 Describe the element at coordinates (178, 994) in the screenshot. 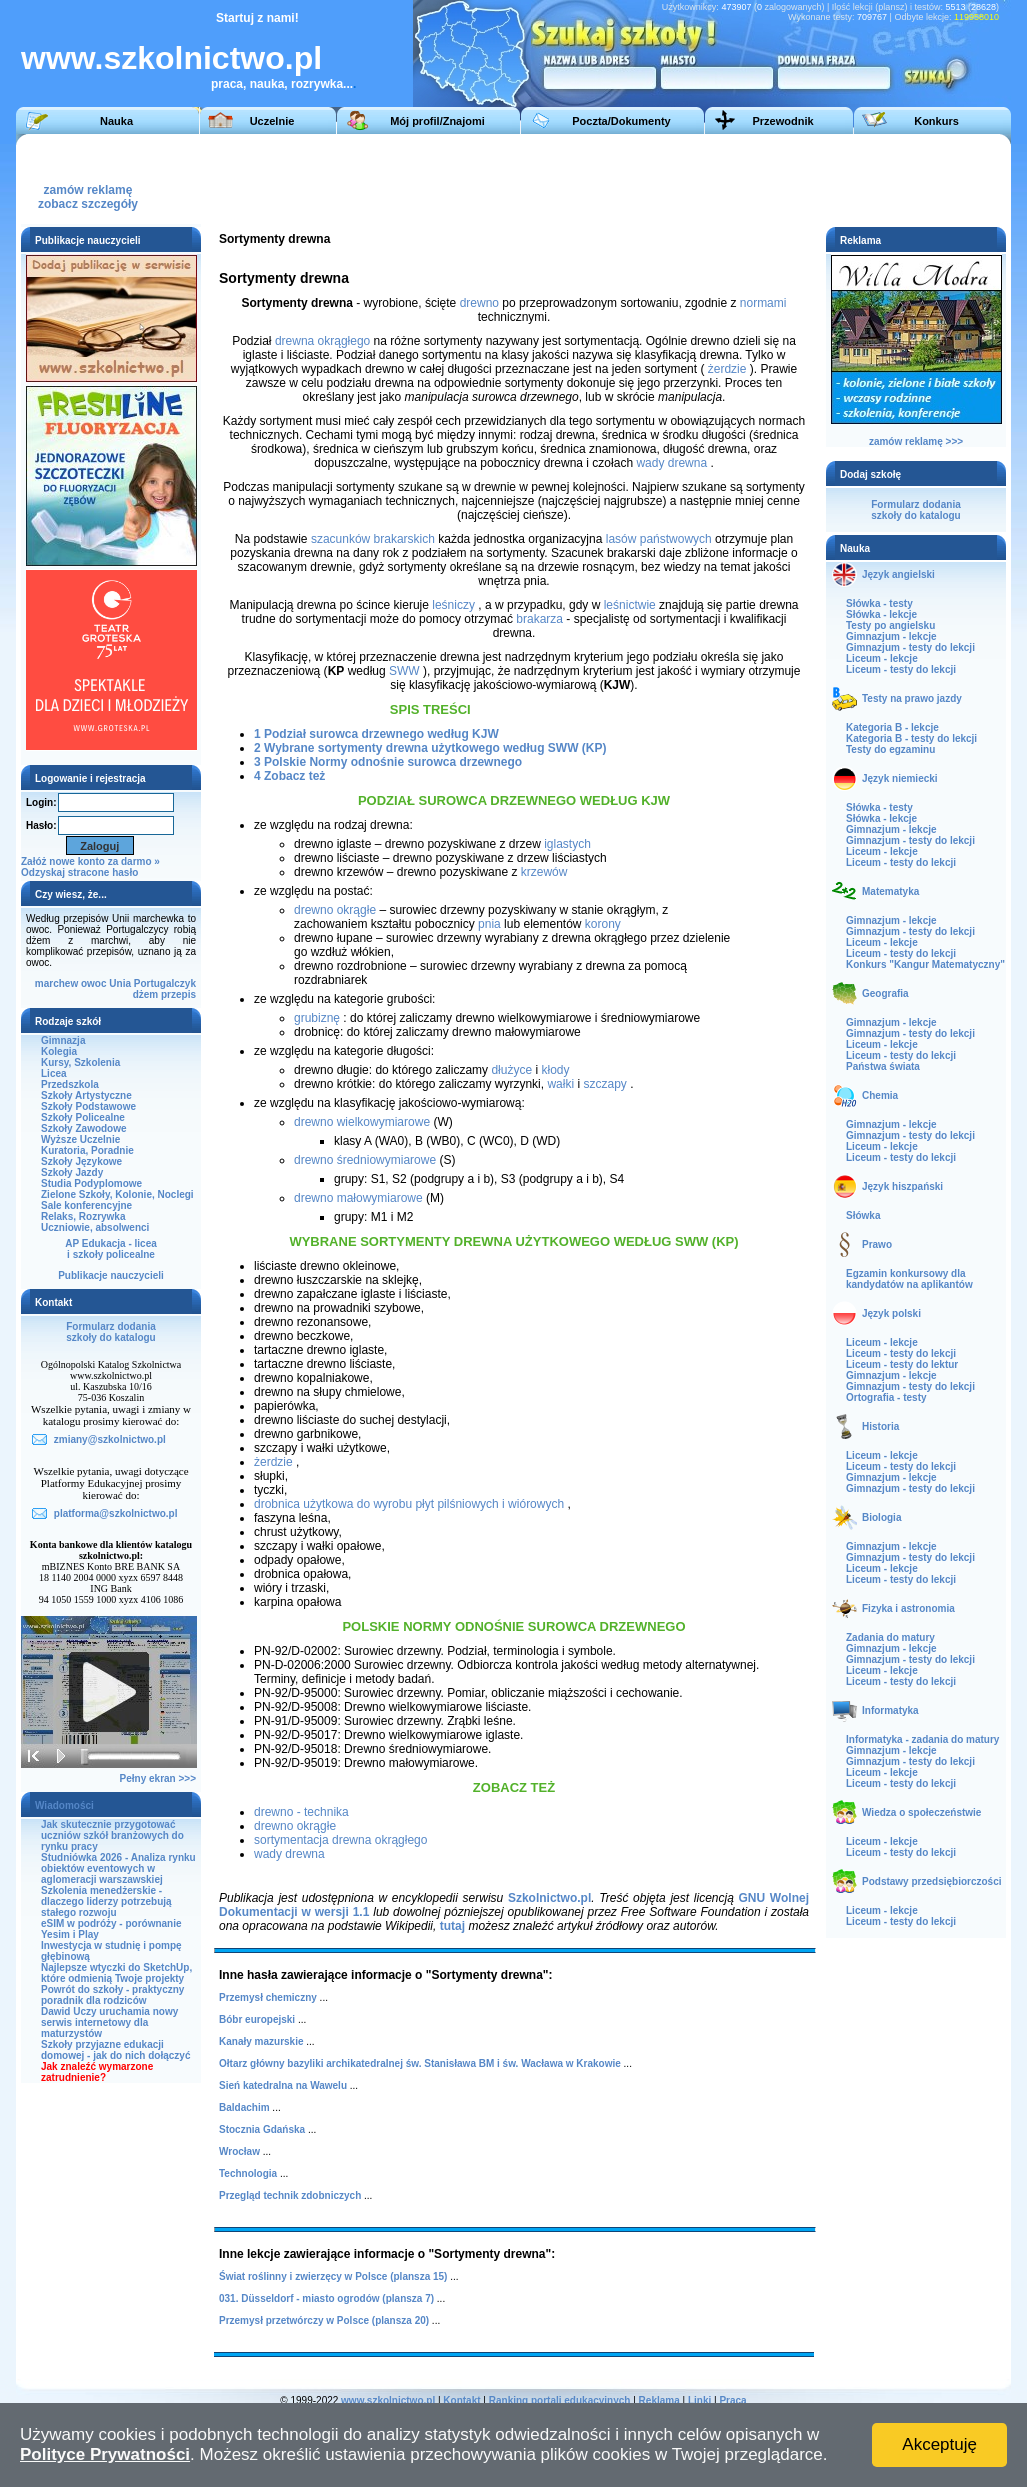

I see `przepis` at that location.